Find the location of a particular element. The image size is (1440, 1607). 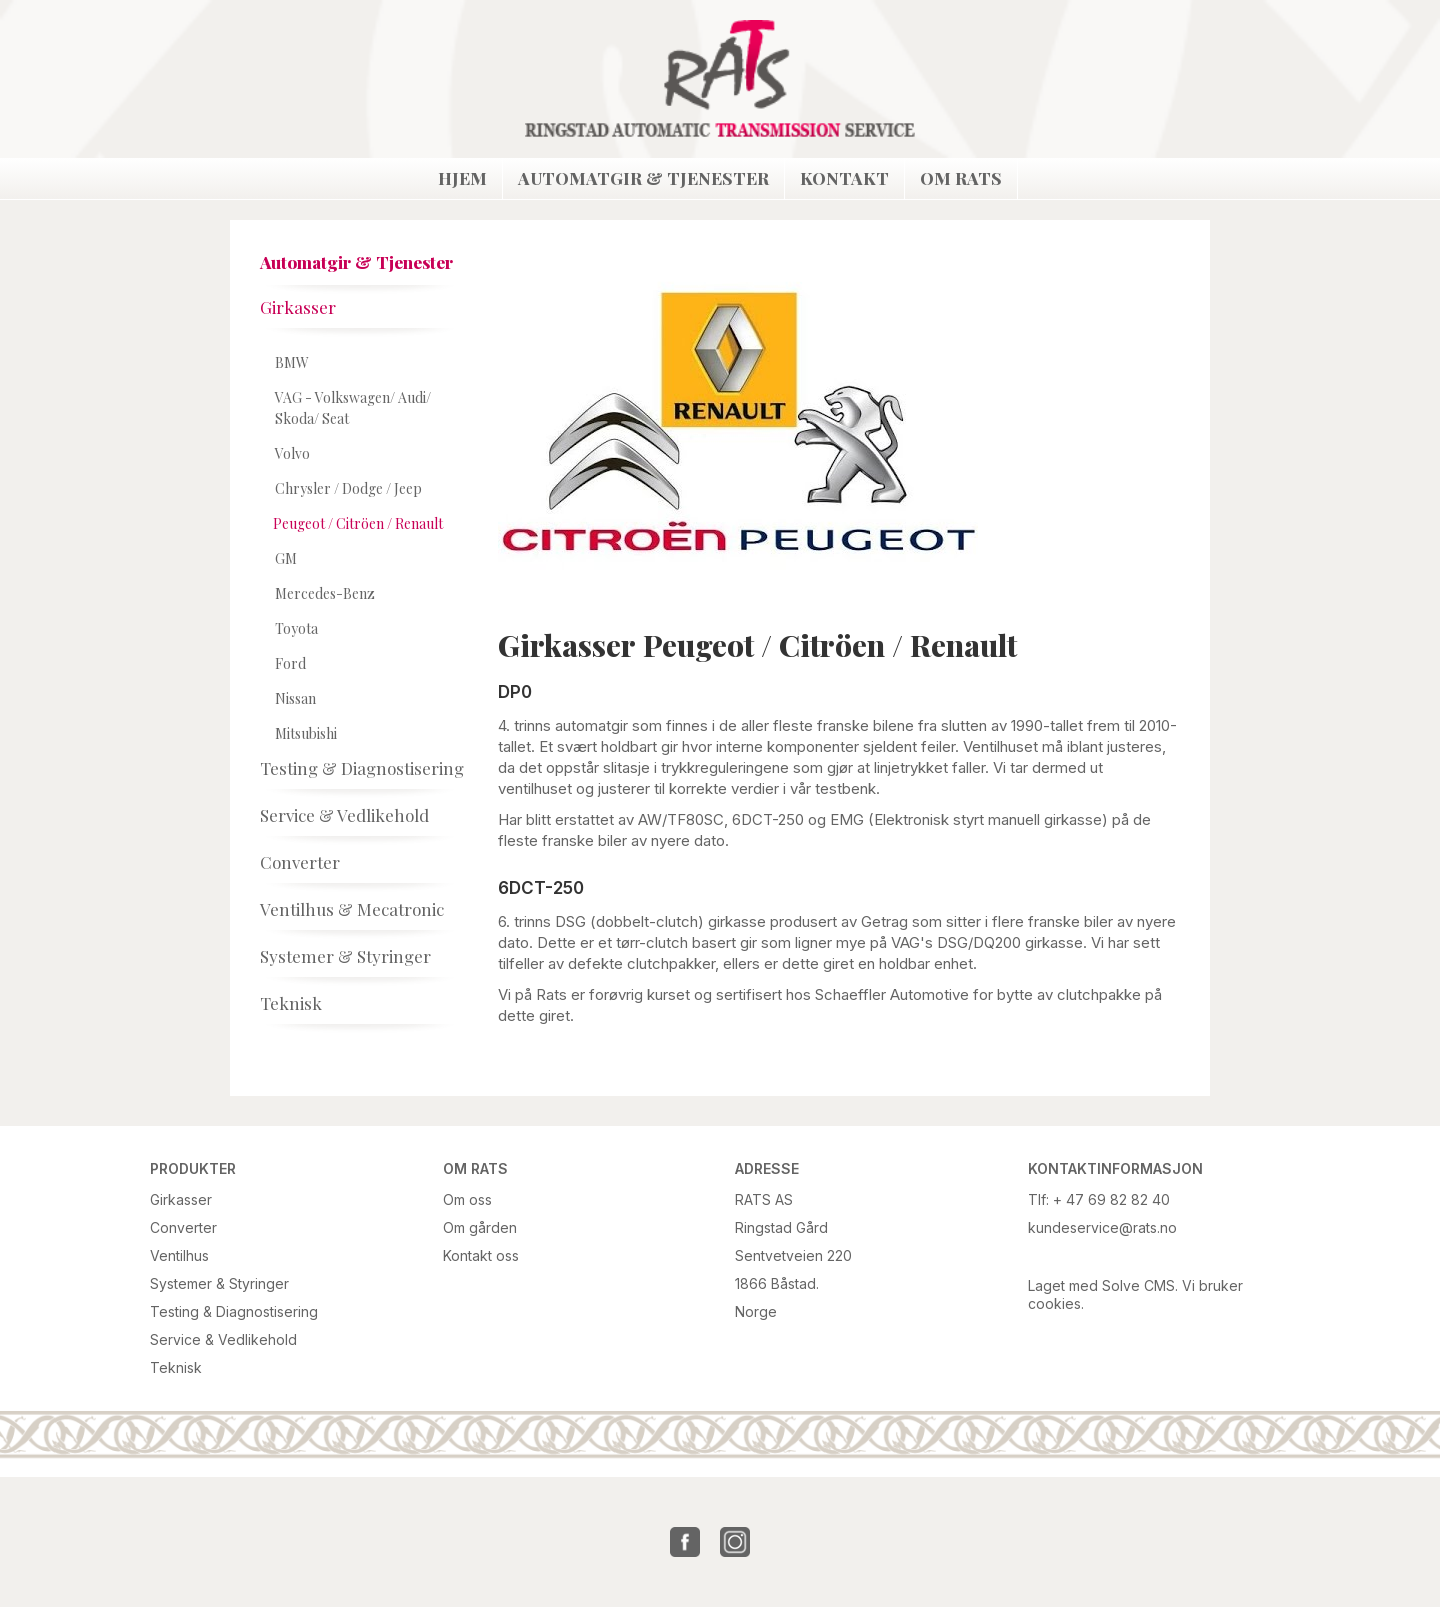

Sentvetveien 220 is located at coordinates (793, 1255).